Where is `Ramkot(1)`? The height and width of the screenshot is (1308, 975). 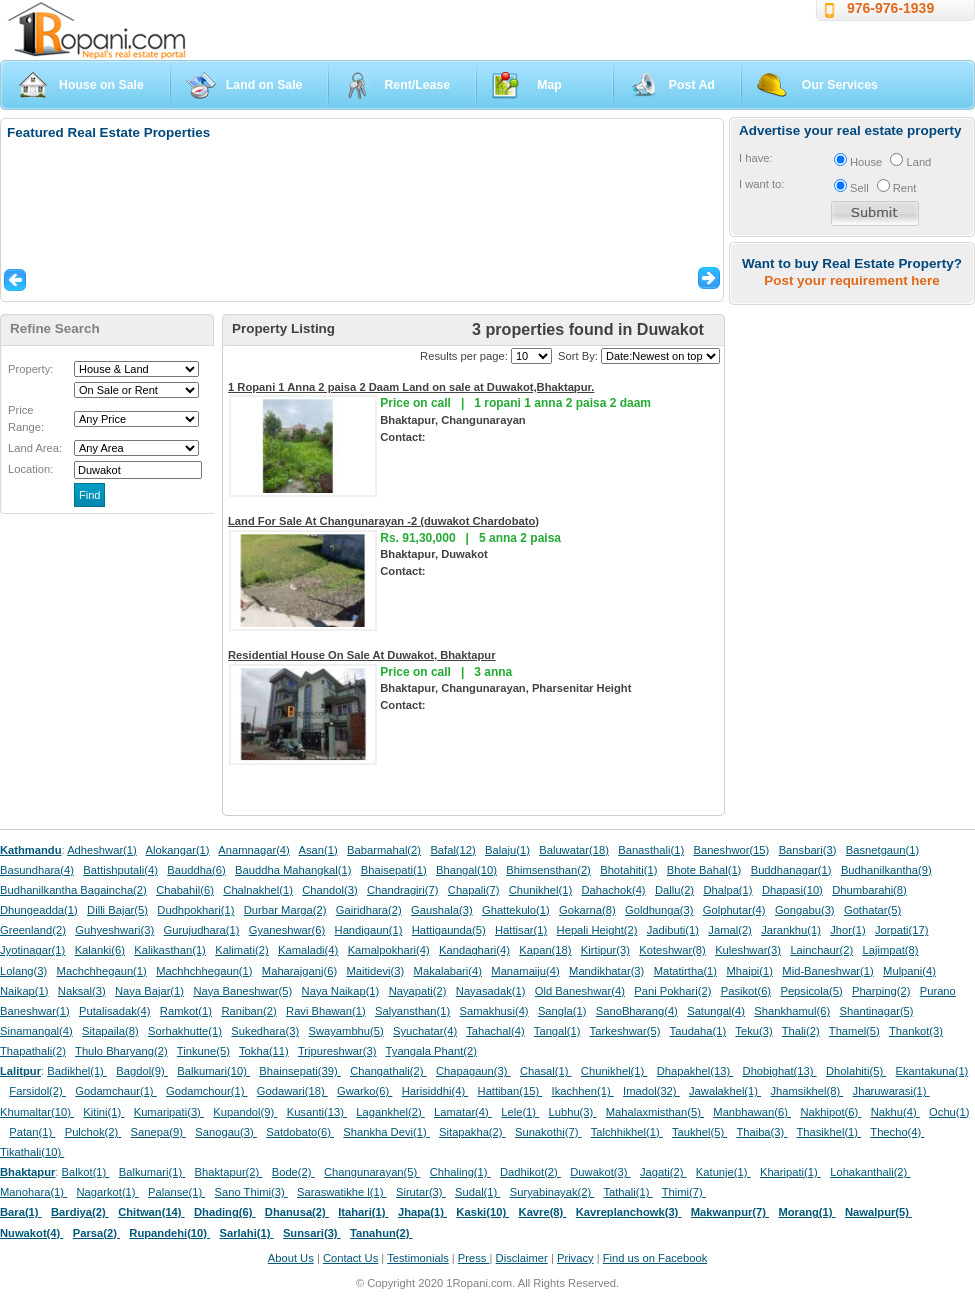
Ramkot(1) is located at coordinates (186, 1011).